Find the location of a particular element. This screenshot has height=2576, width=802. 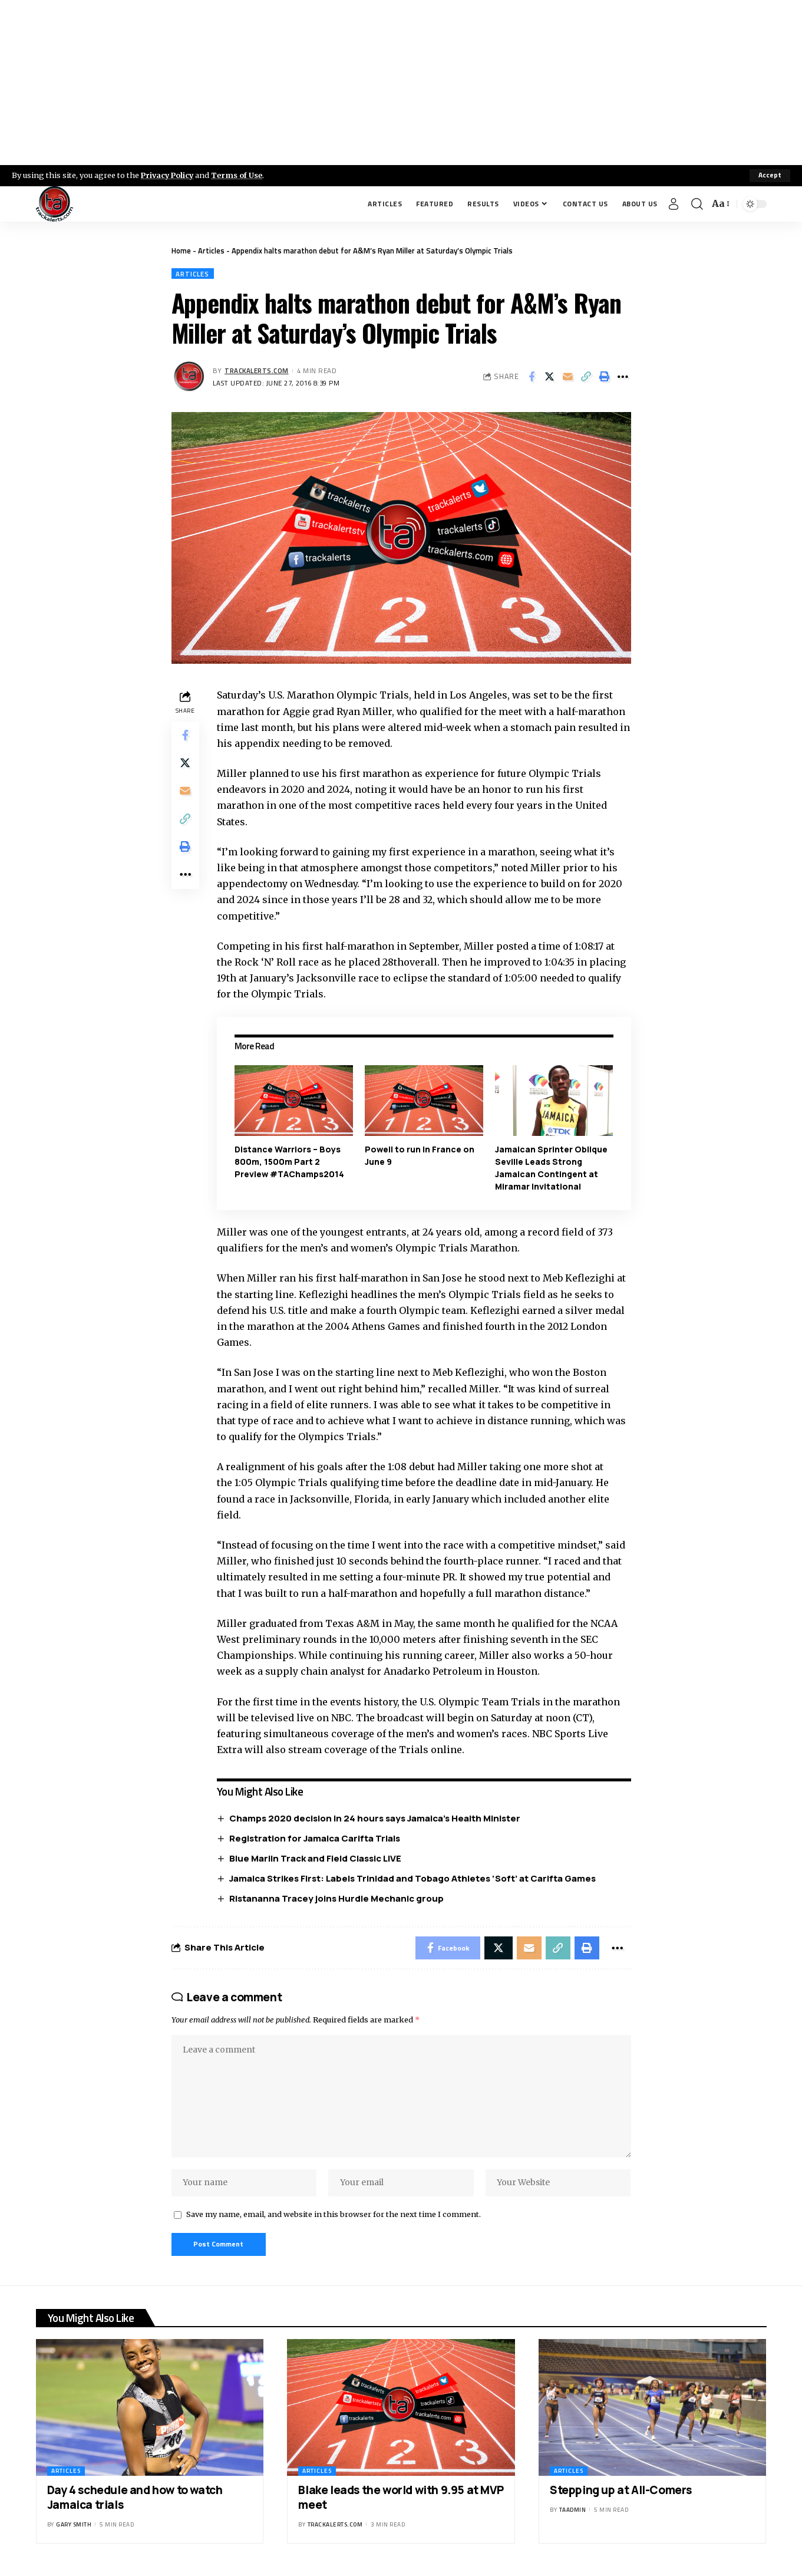

[search] is located at coordinates (697, 204).